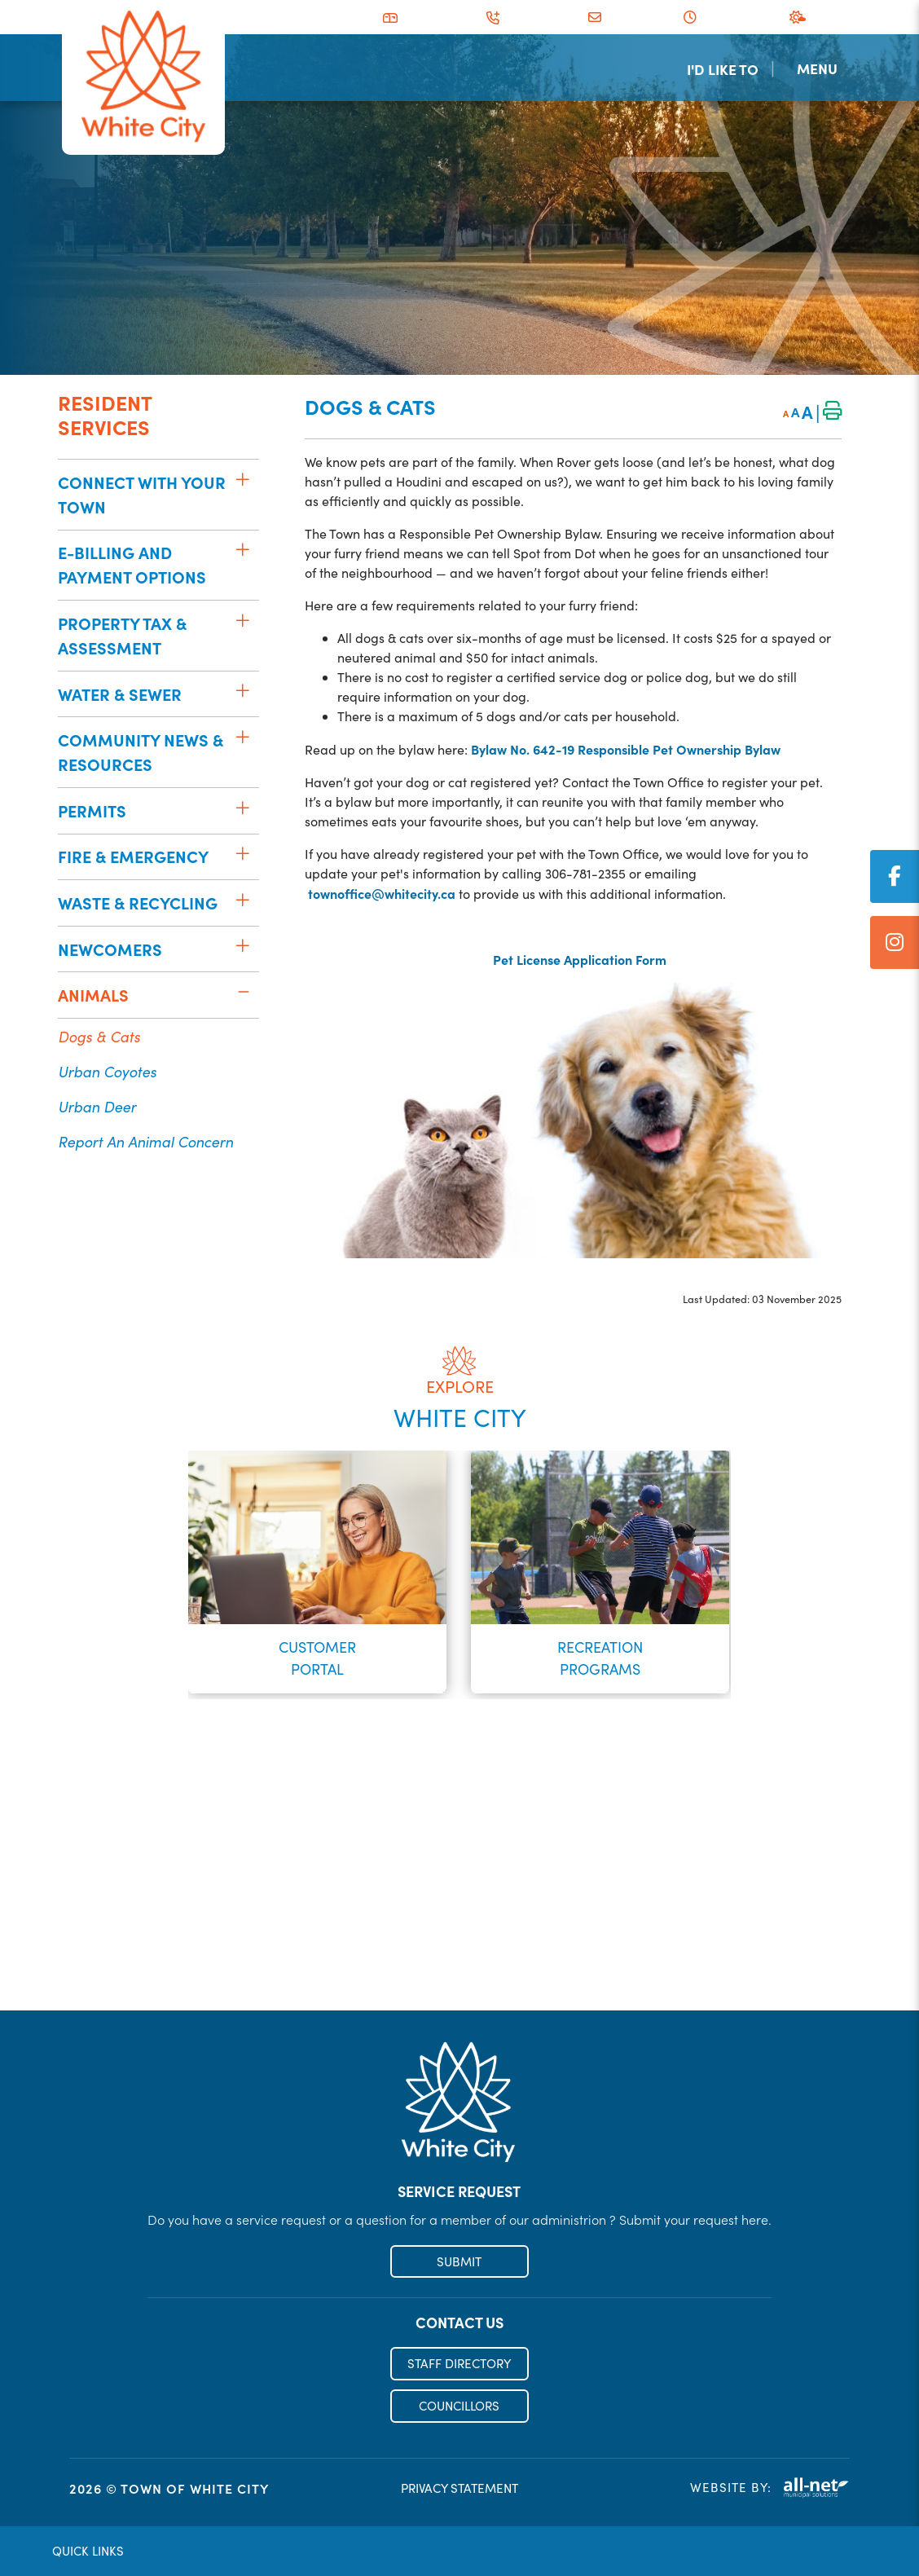  I want to click on townoffice@whitecity.ca, so click(381, 893).